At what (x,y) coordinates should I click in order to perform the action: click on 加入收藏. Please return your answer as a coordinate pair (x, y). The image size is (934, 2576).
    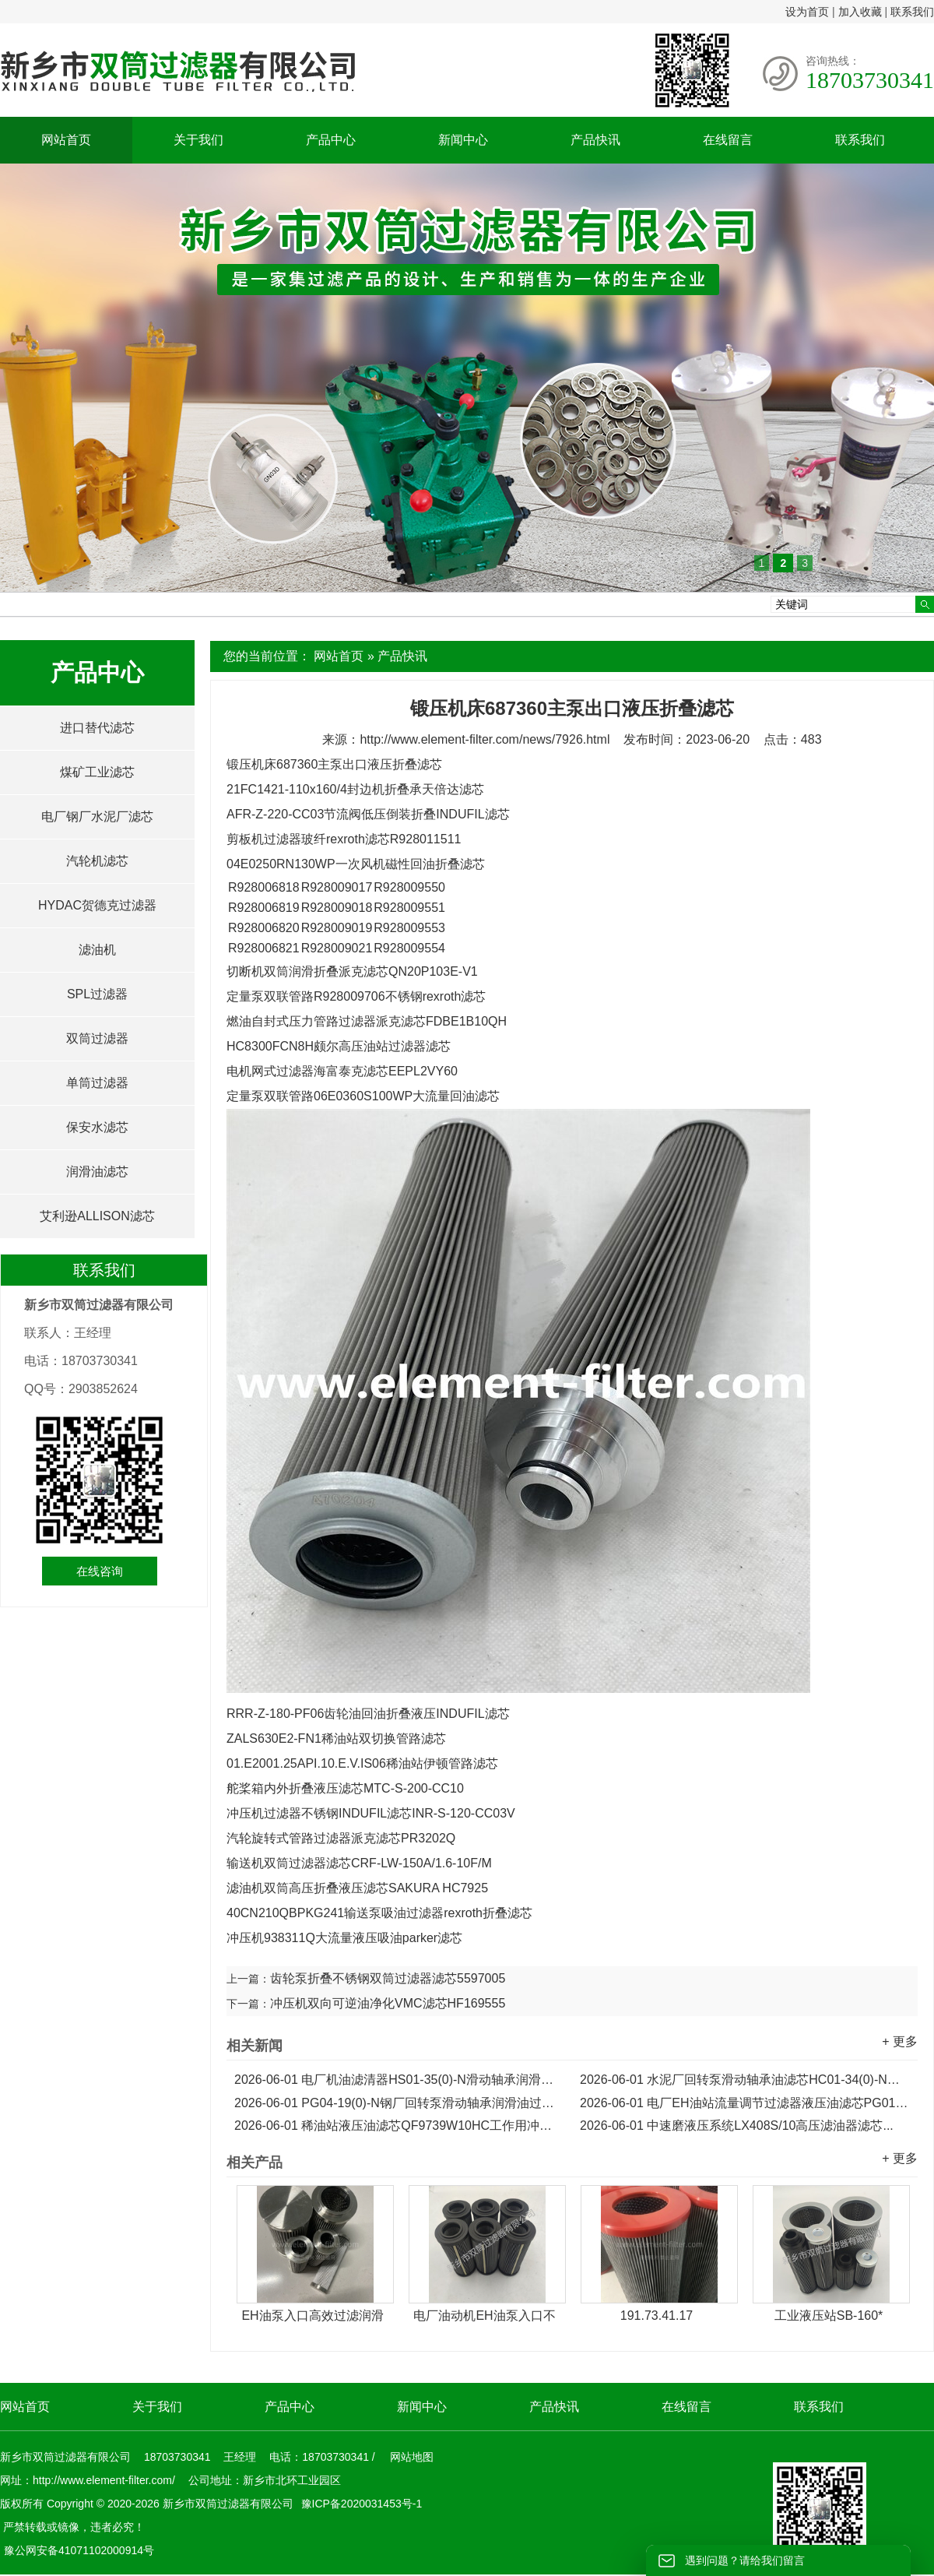
    Looking at the image, I should click on (860, 11).